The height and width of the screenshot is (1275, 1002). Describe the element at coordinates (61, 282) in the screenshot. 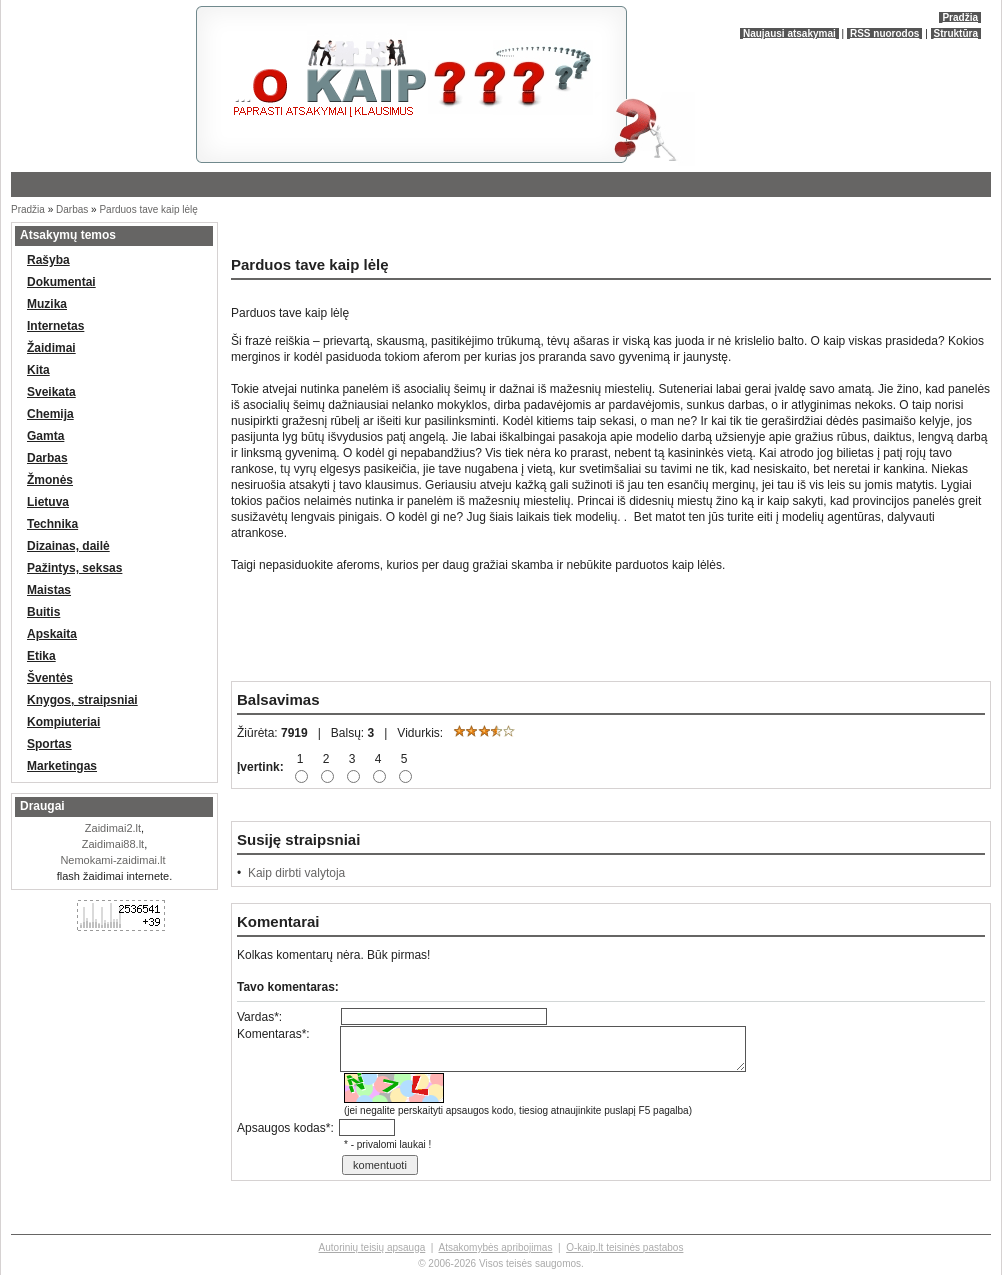

I see `Dokumentai` at that location.